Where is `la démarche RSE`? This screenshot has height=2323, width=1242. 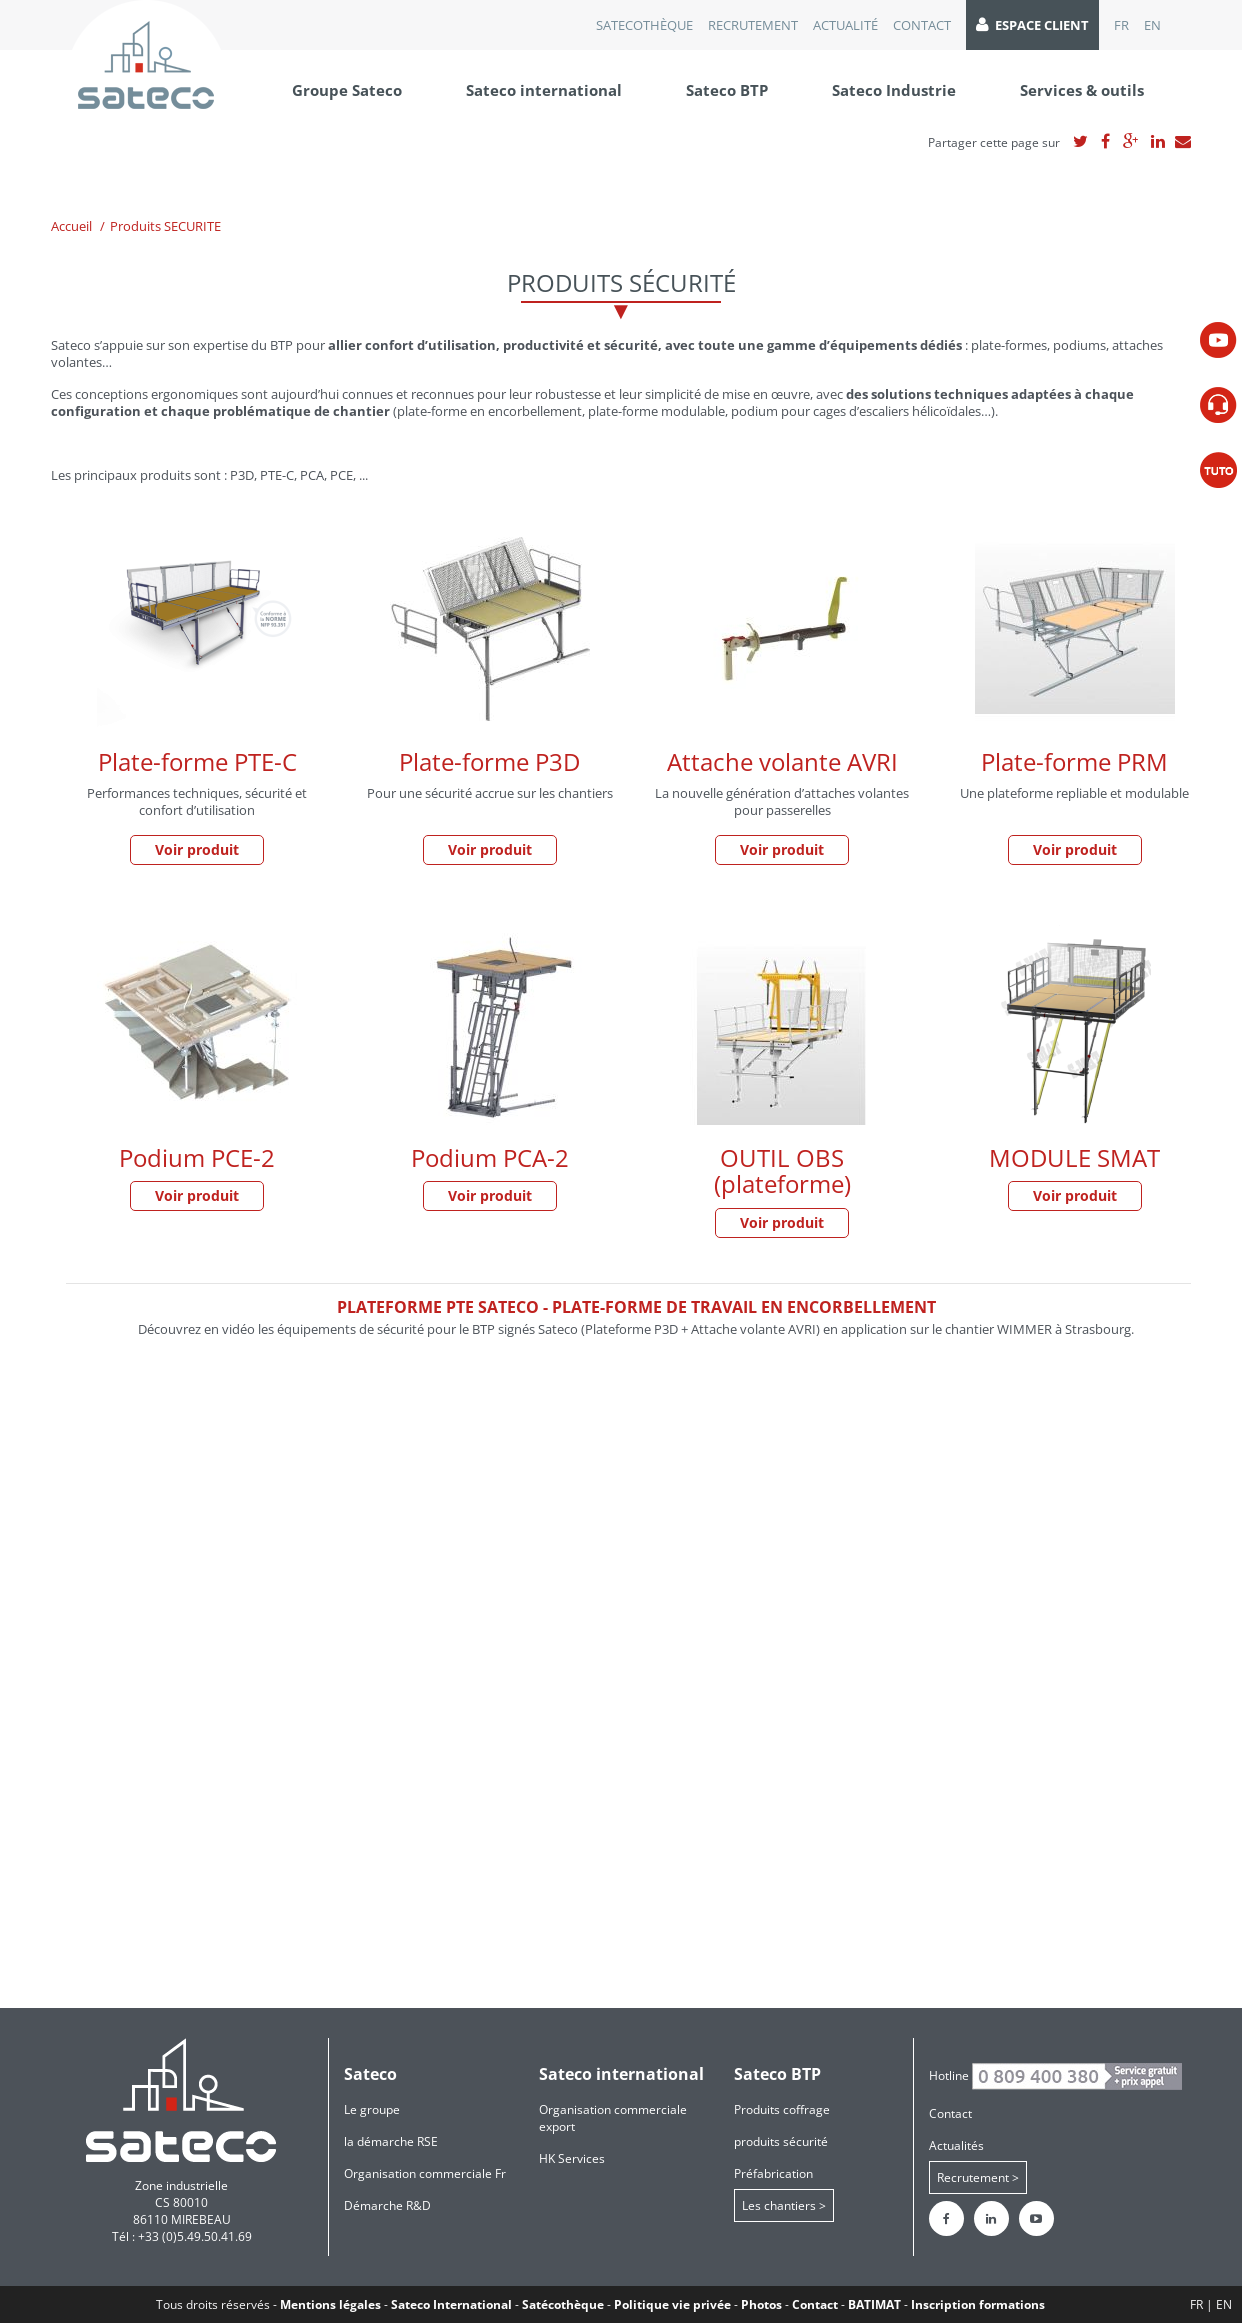
la démarche RSE is located at coordinates (391, 2141).